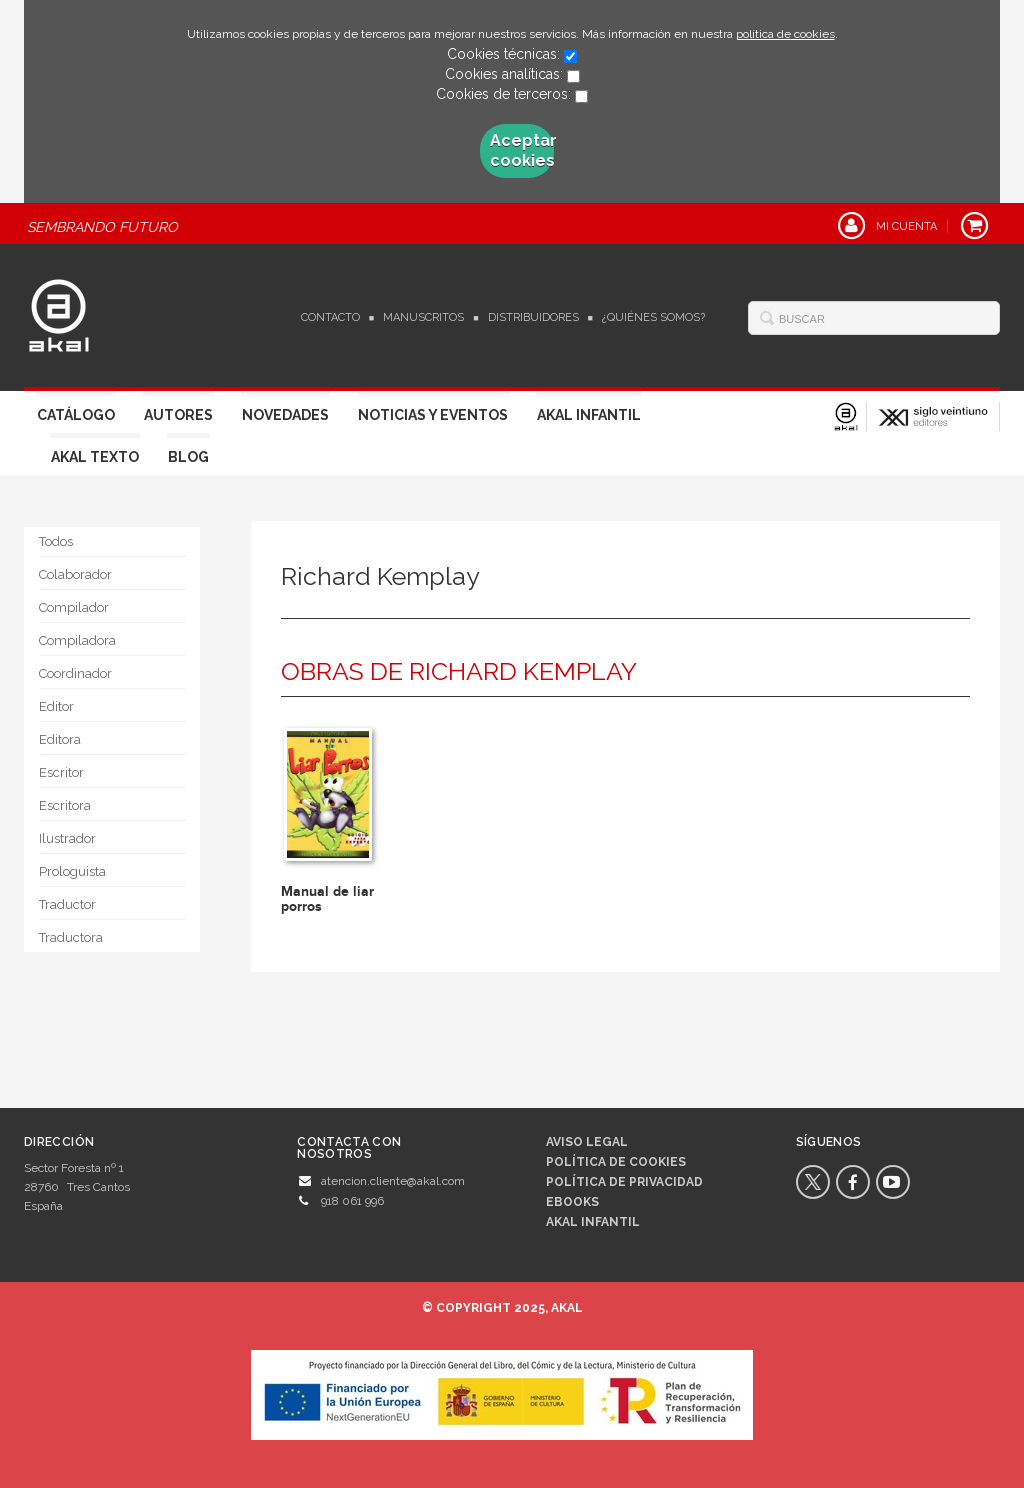  What do you see at coordinates (77, 640) in the screenshot?
I see `Compiladora` at bounding box center [77, 640].